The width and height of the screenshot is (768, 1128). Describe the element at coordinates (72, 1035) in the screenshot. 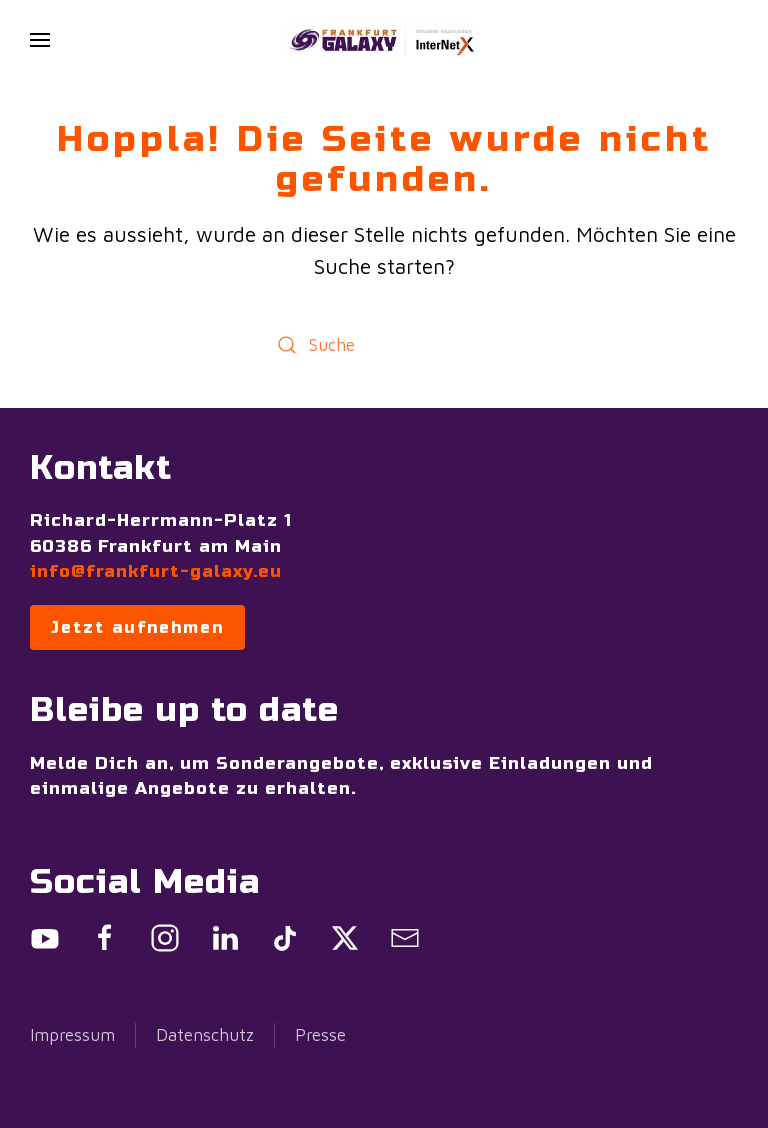

I see `Impressum` at that location.